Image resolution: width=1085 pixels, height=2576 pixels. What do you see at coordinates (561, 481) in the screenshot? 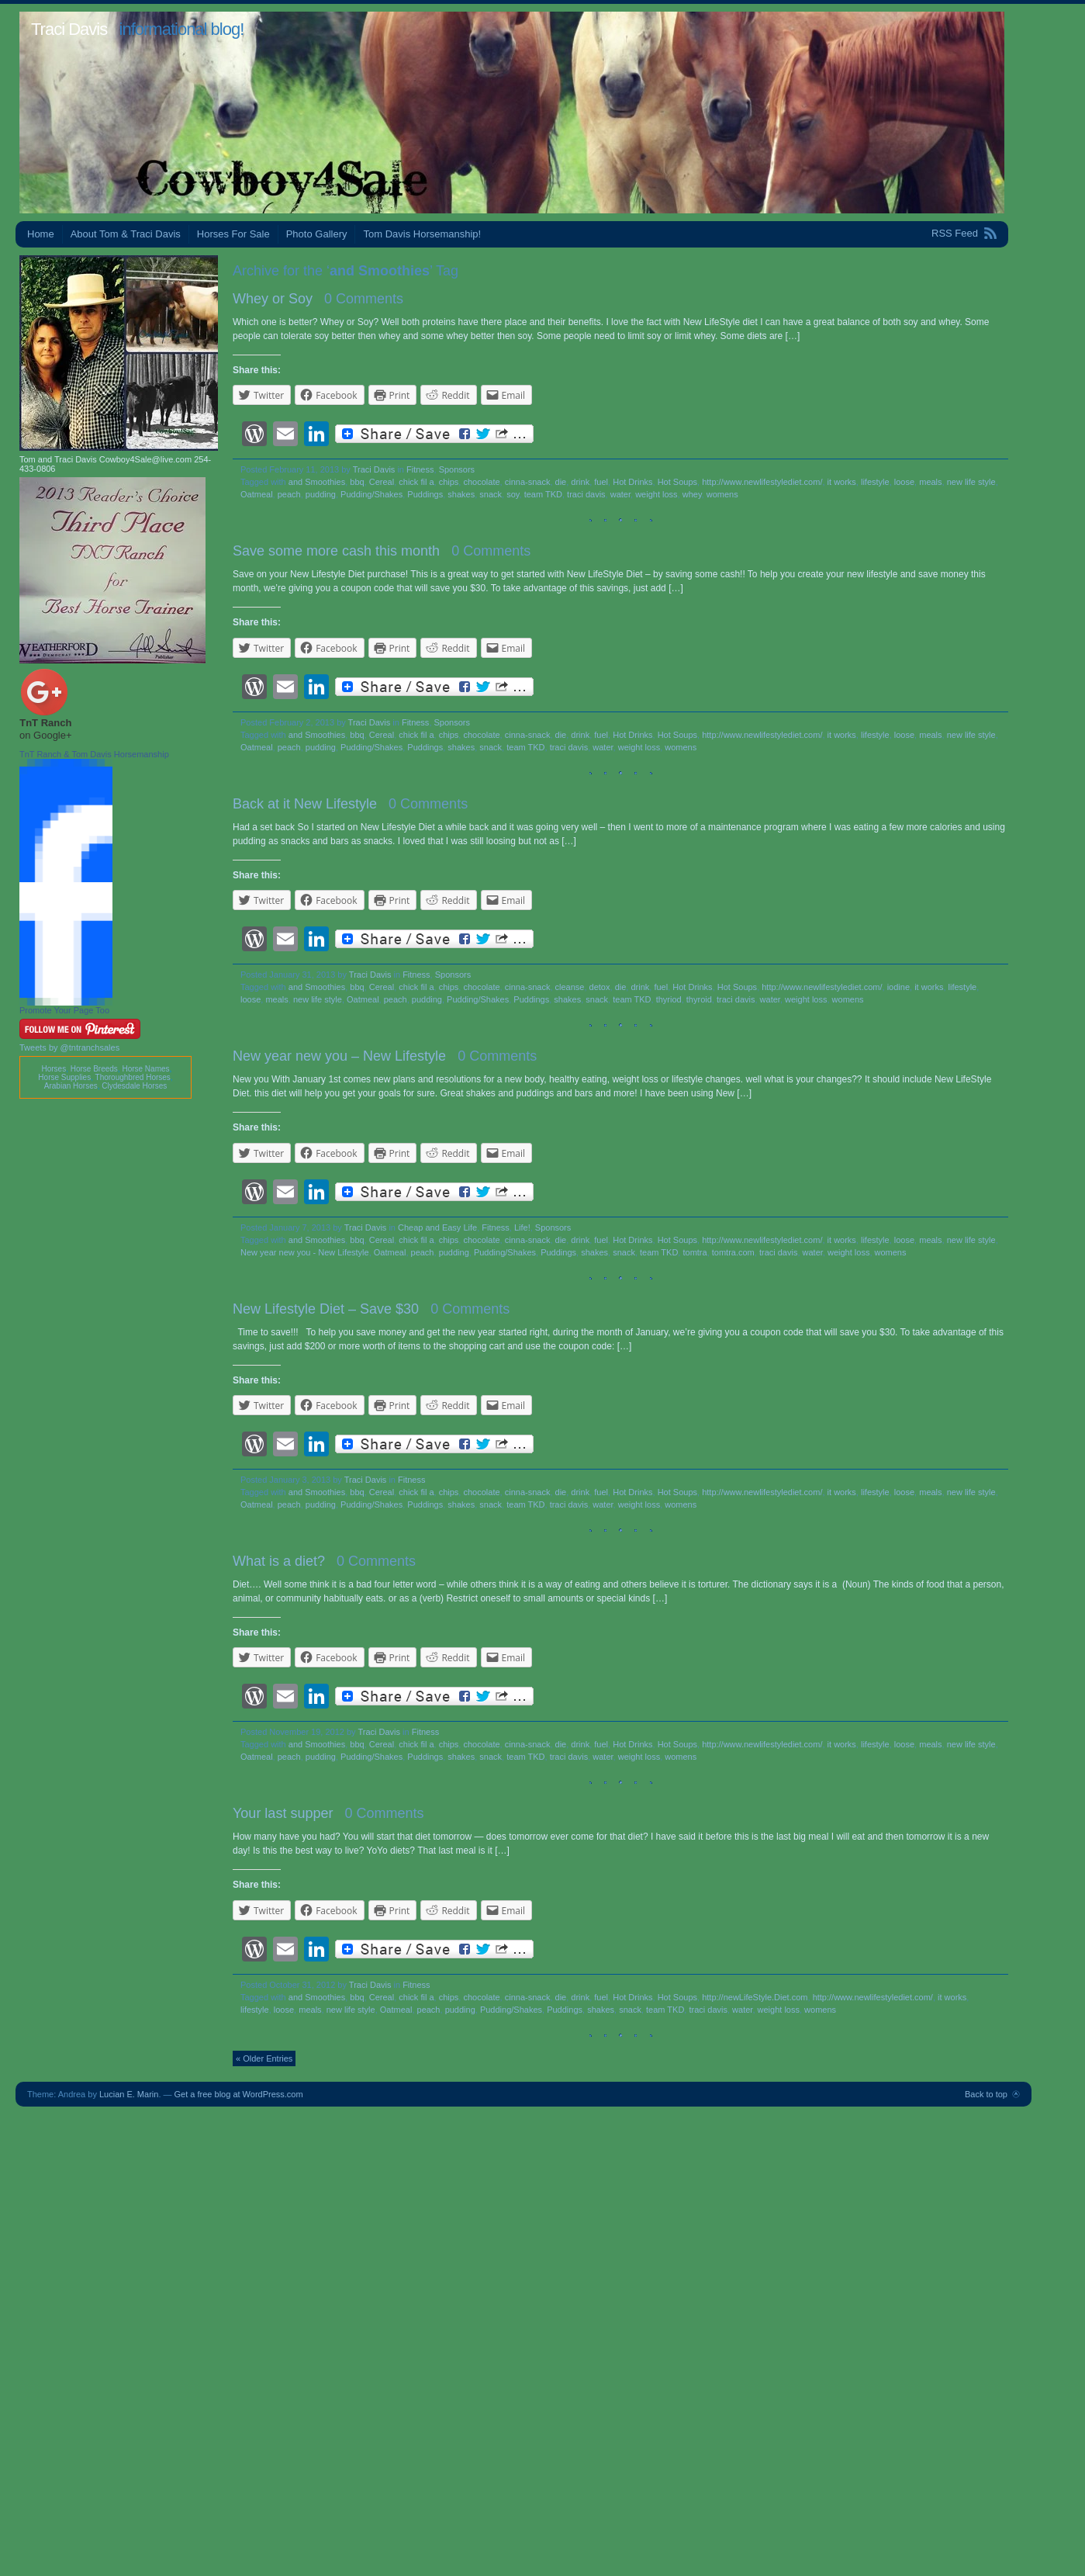
I see `die` at bounding box center [561, 481].